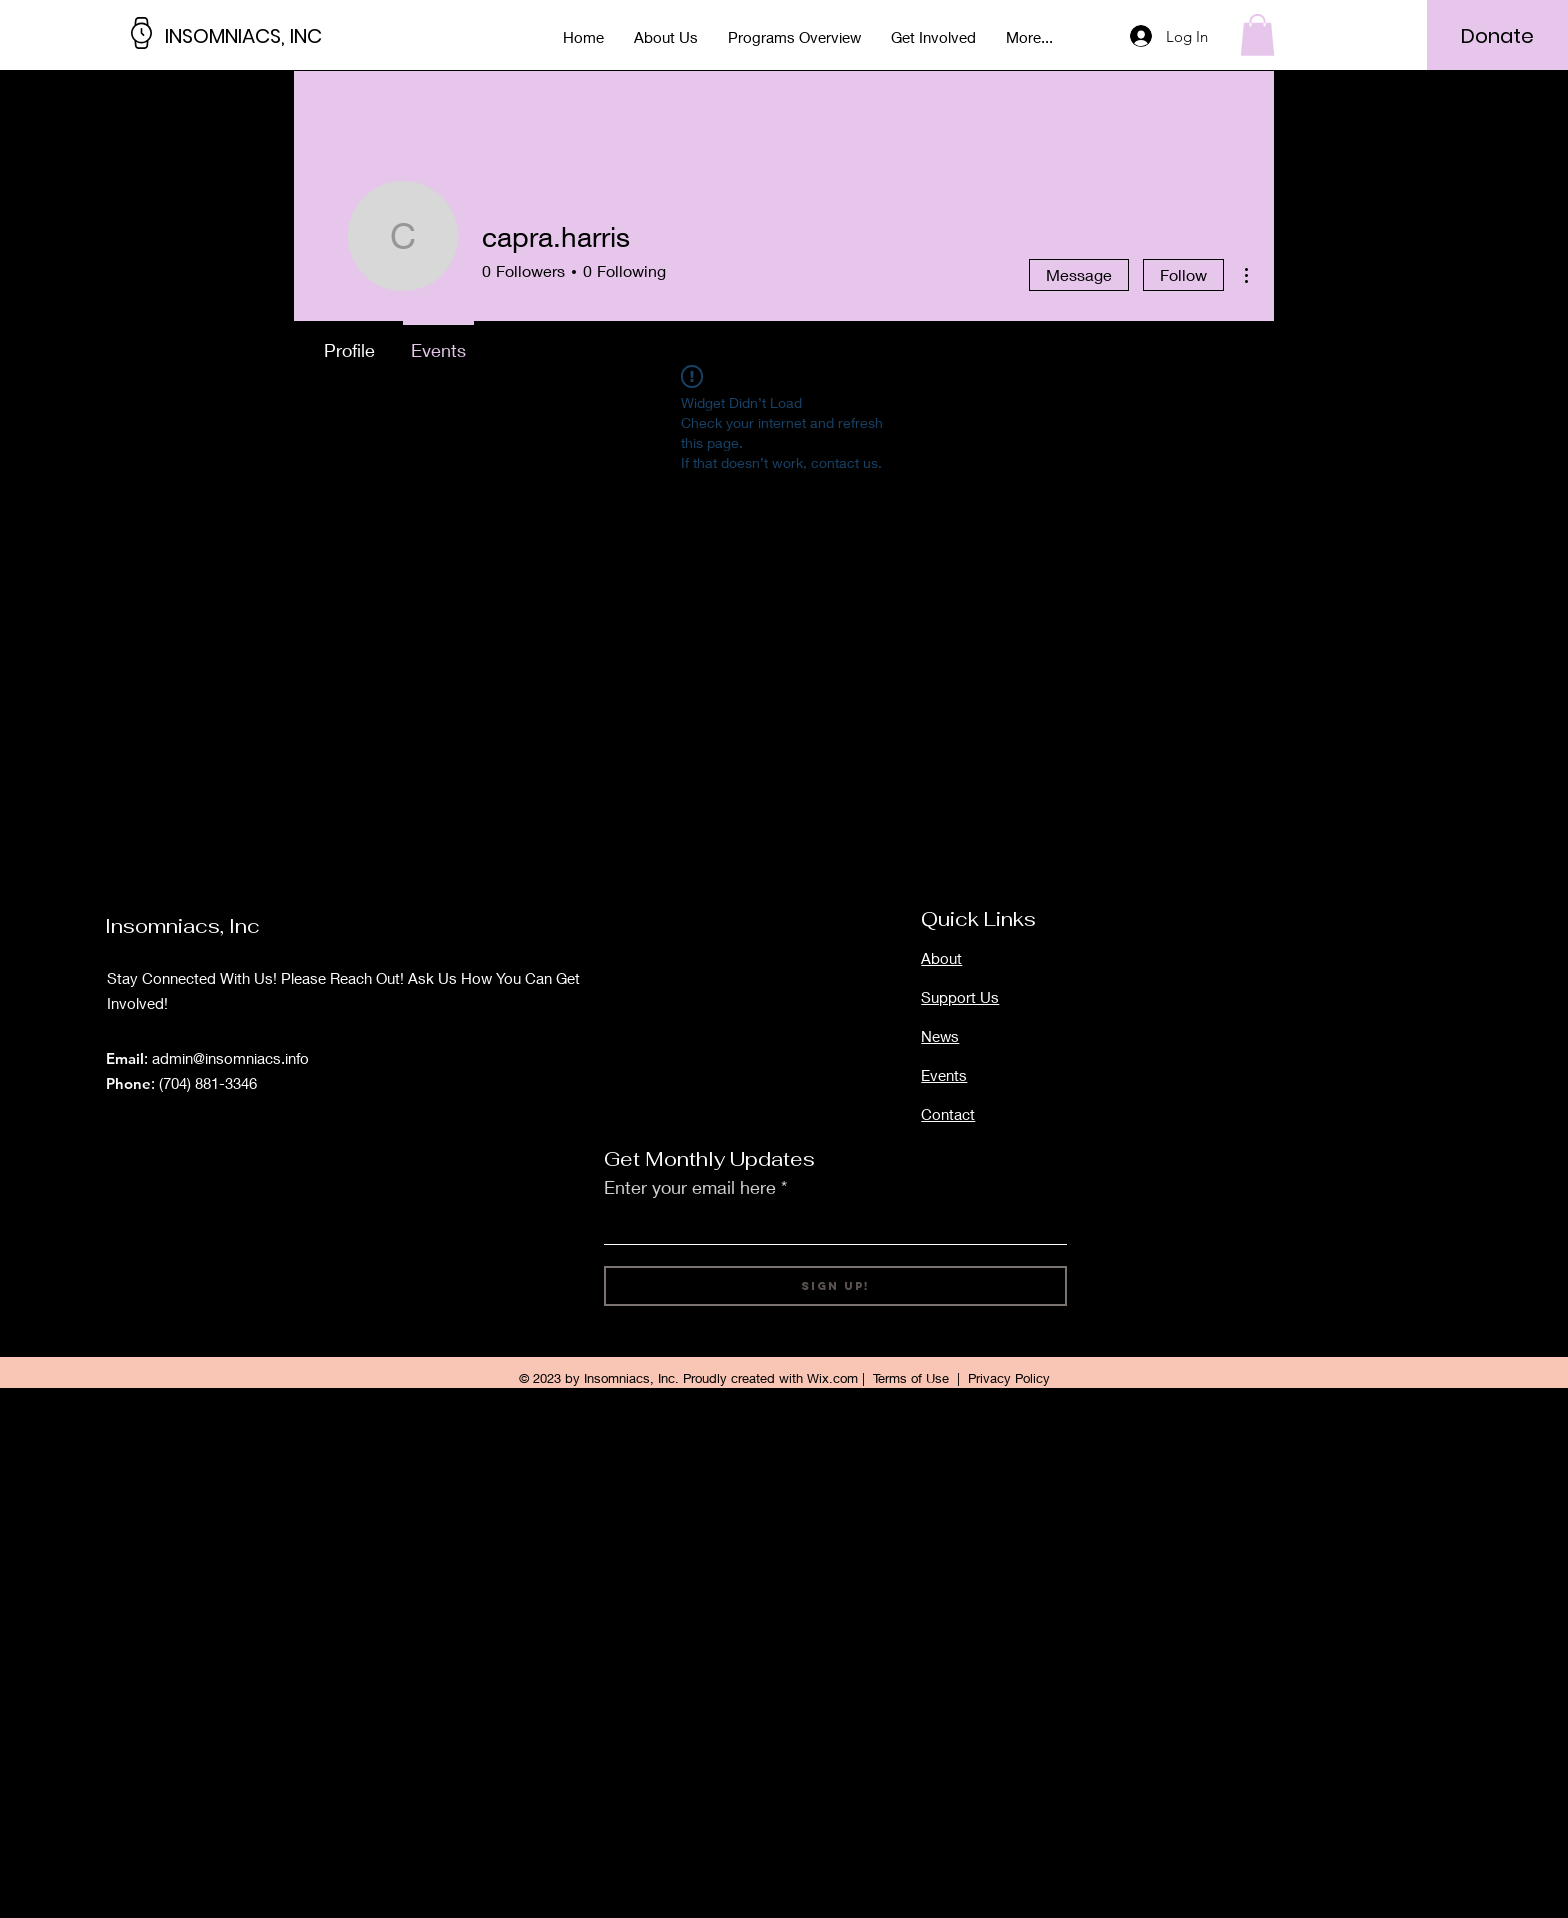  I want to click on Terms of Use, so click(911, 1378).